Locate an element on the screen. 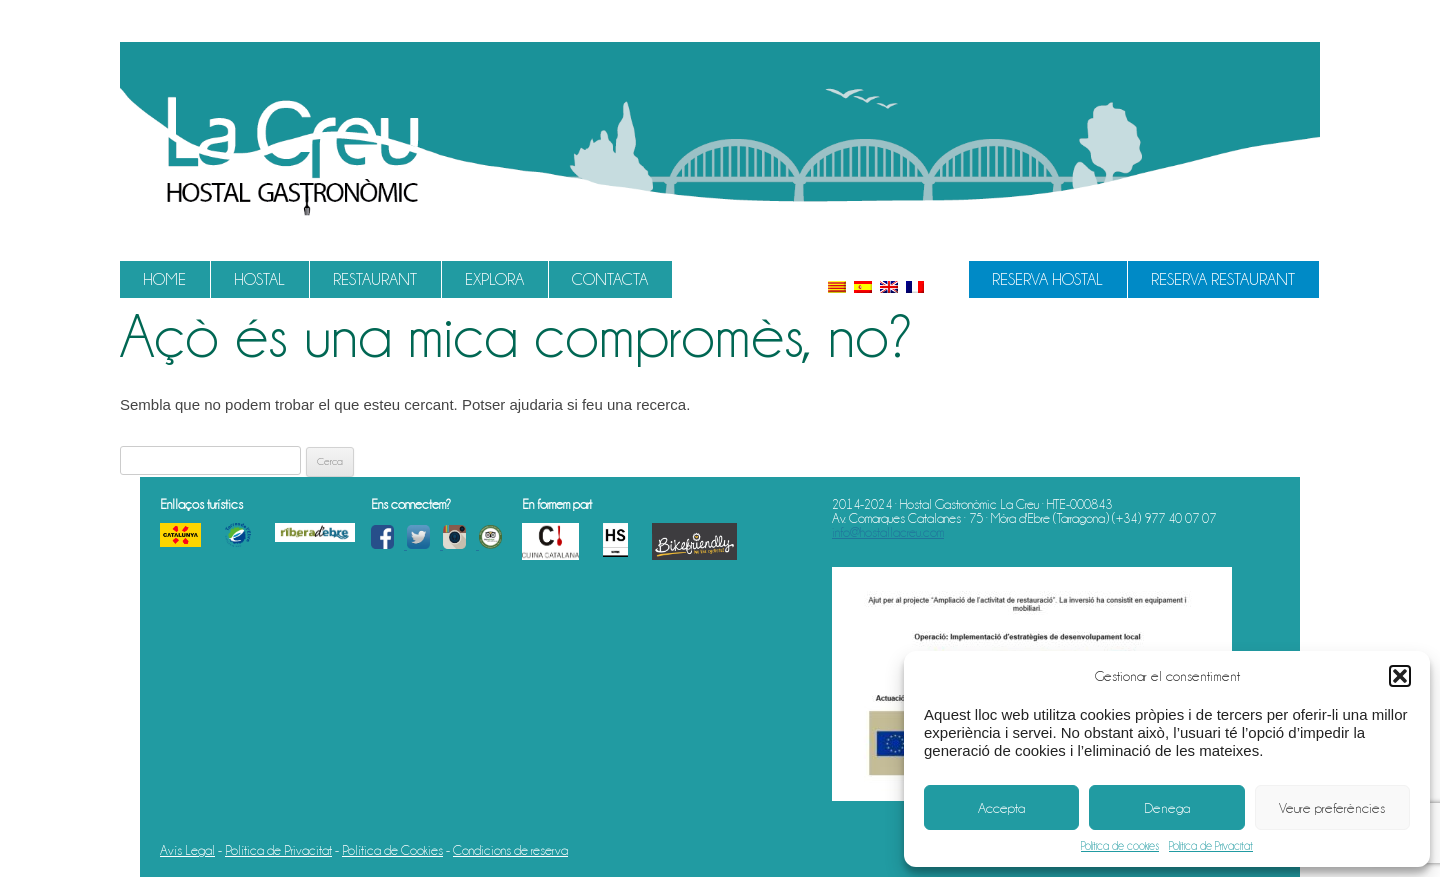 This screenshot has height=877, width=1440. Denega is located at coordinates (1167, 808).